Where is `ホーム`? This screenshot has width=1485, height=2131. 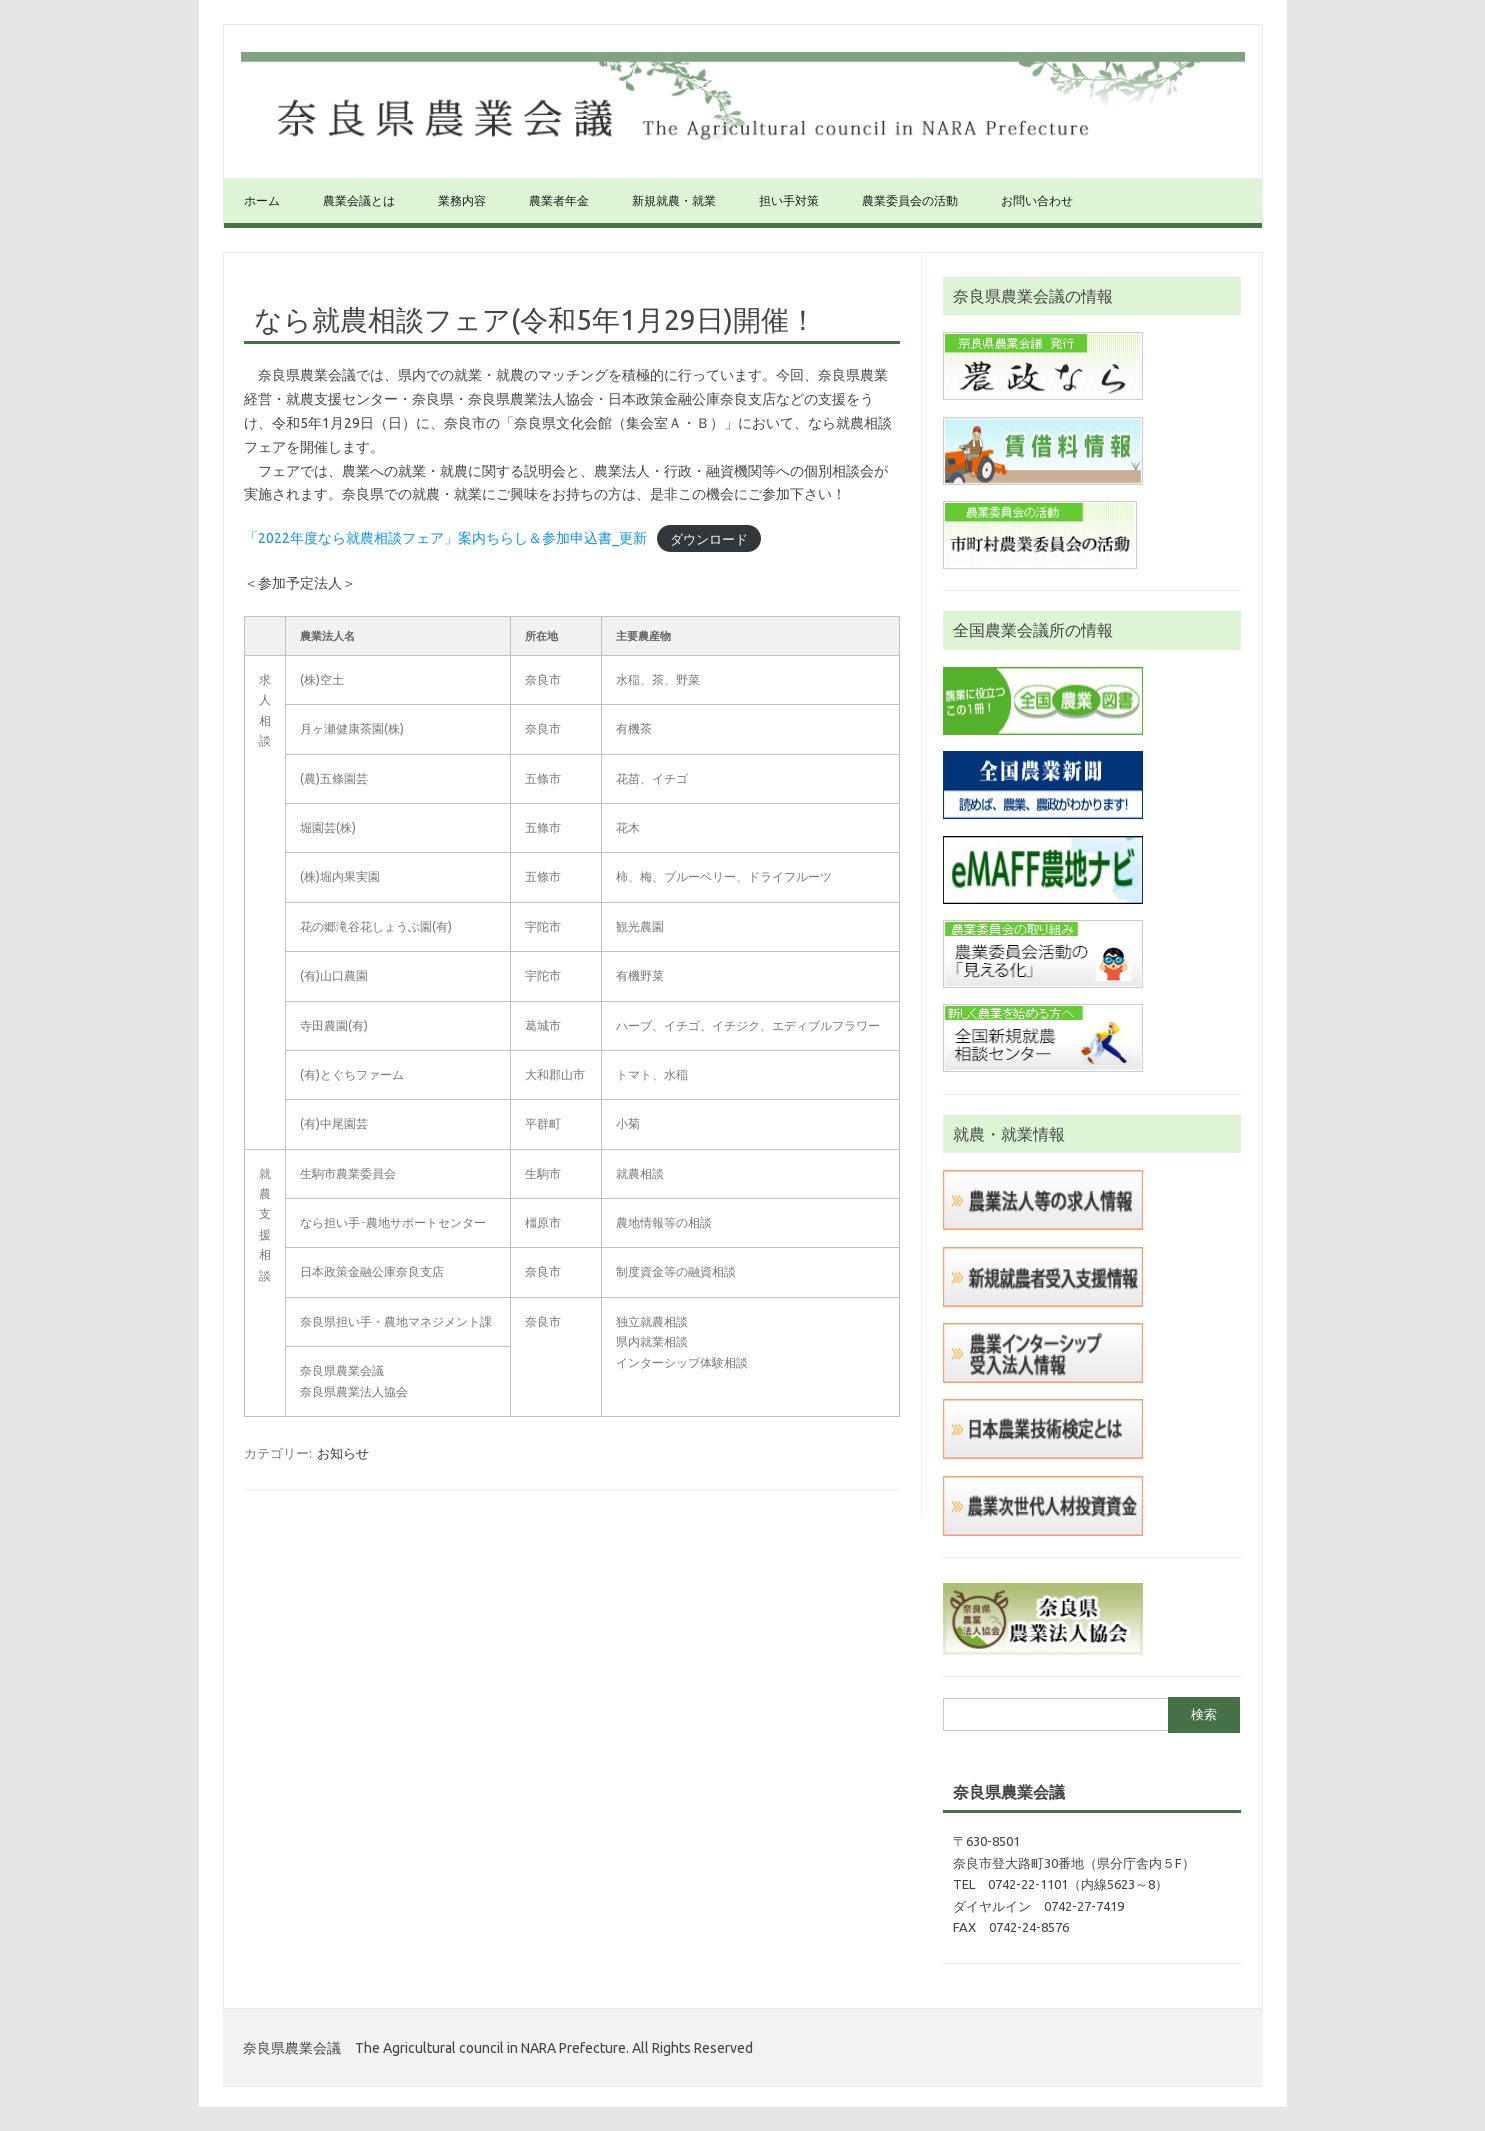 ホーム is located at coordinates (262, 200).